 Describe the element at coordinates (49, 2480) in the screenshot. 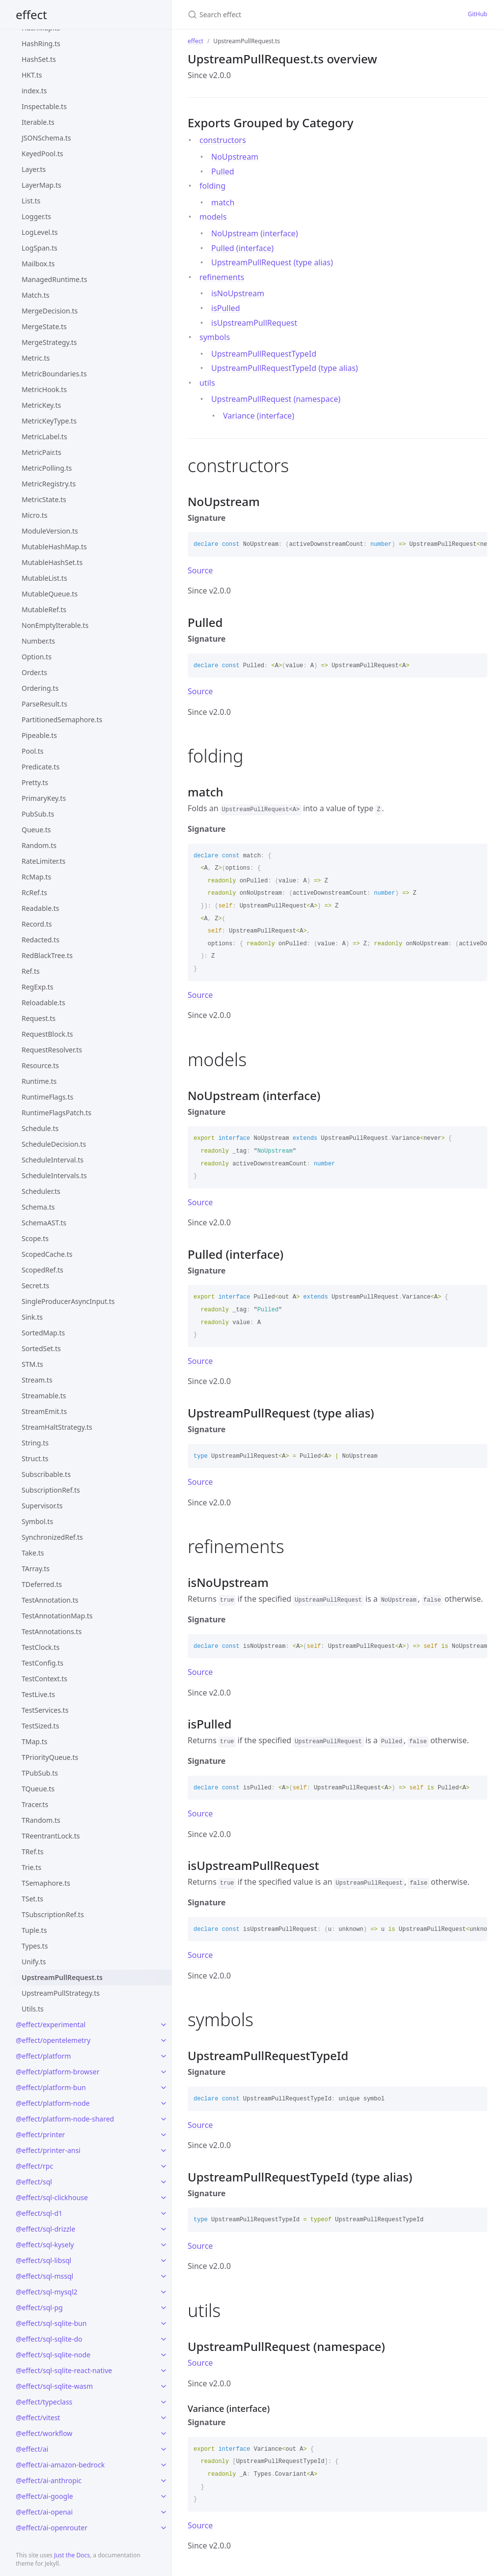

I see `@effect/ai-anthropic` at that location.